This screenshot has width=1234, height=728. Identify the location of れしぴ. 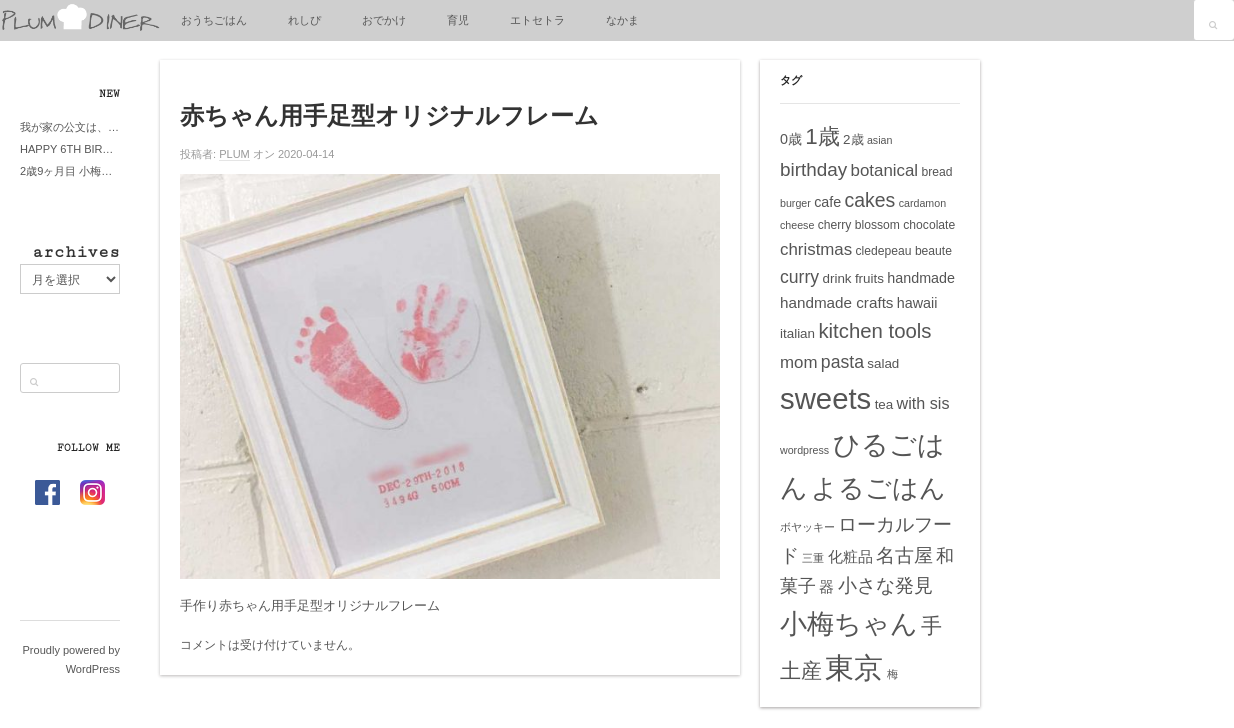
(304, 20).